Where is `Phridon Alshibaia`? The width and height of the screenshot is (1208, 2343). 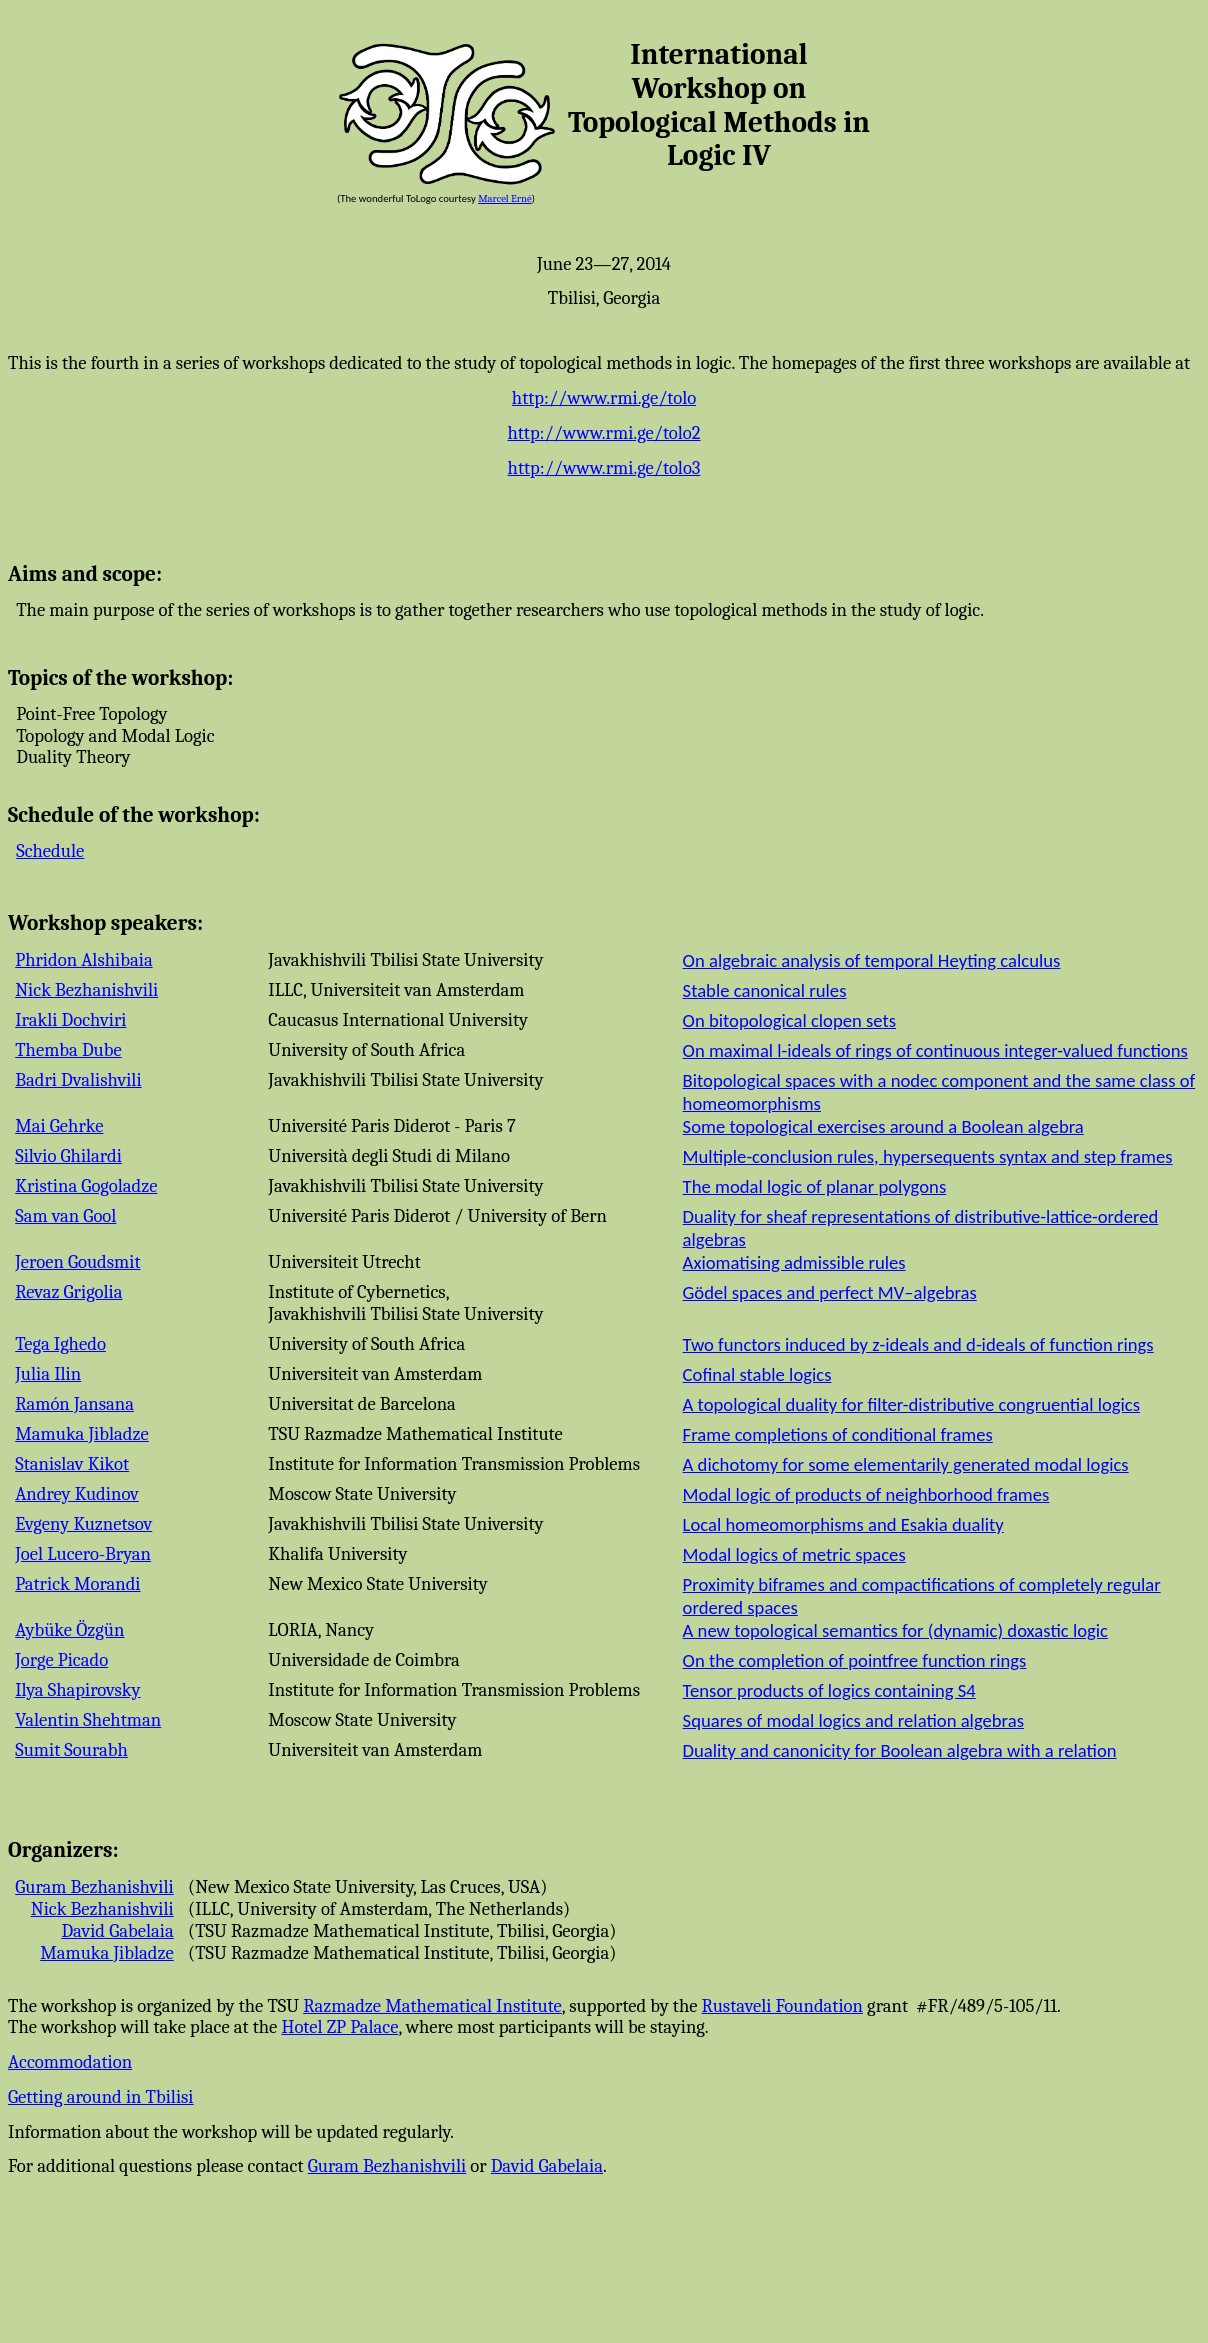
Phridon Alshibaia is located at coordinates (83, 960).